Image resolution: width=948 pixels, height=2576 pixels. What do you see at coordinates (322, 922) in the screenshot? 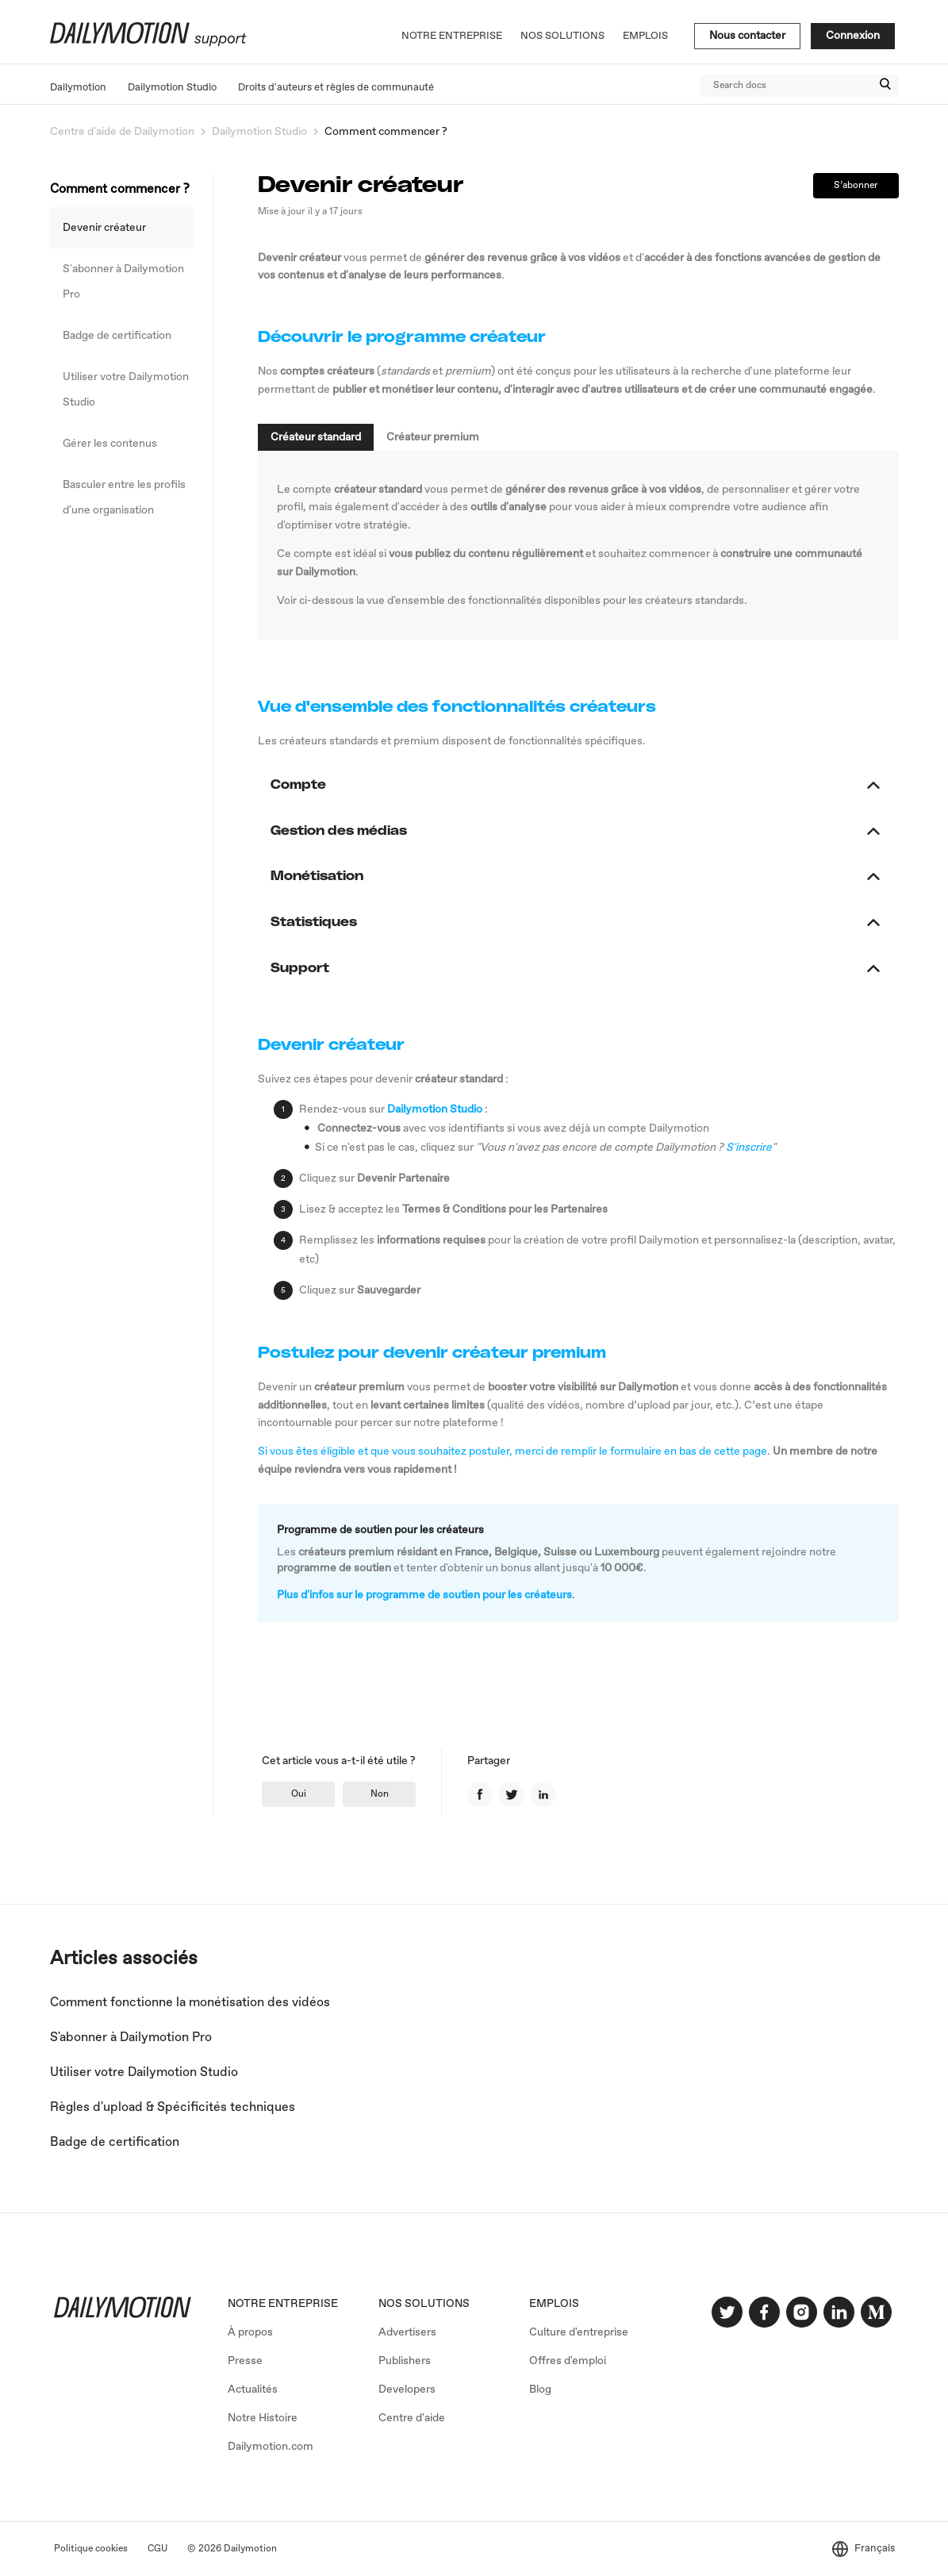
I see `Statistiques` at bounding box center [322, 922].